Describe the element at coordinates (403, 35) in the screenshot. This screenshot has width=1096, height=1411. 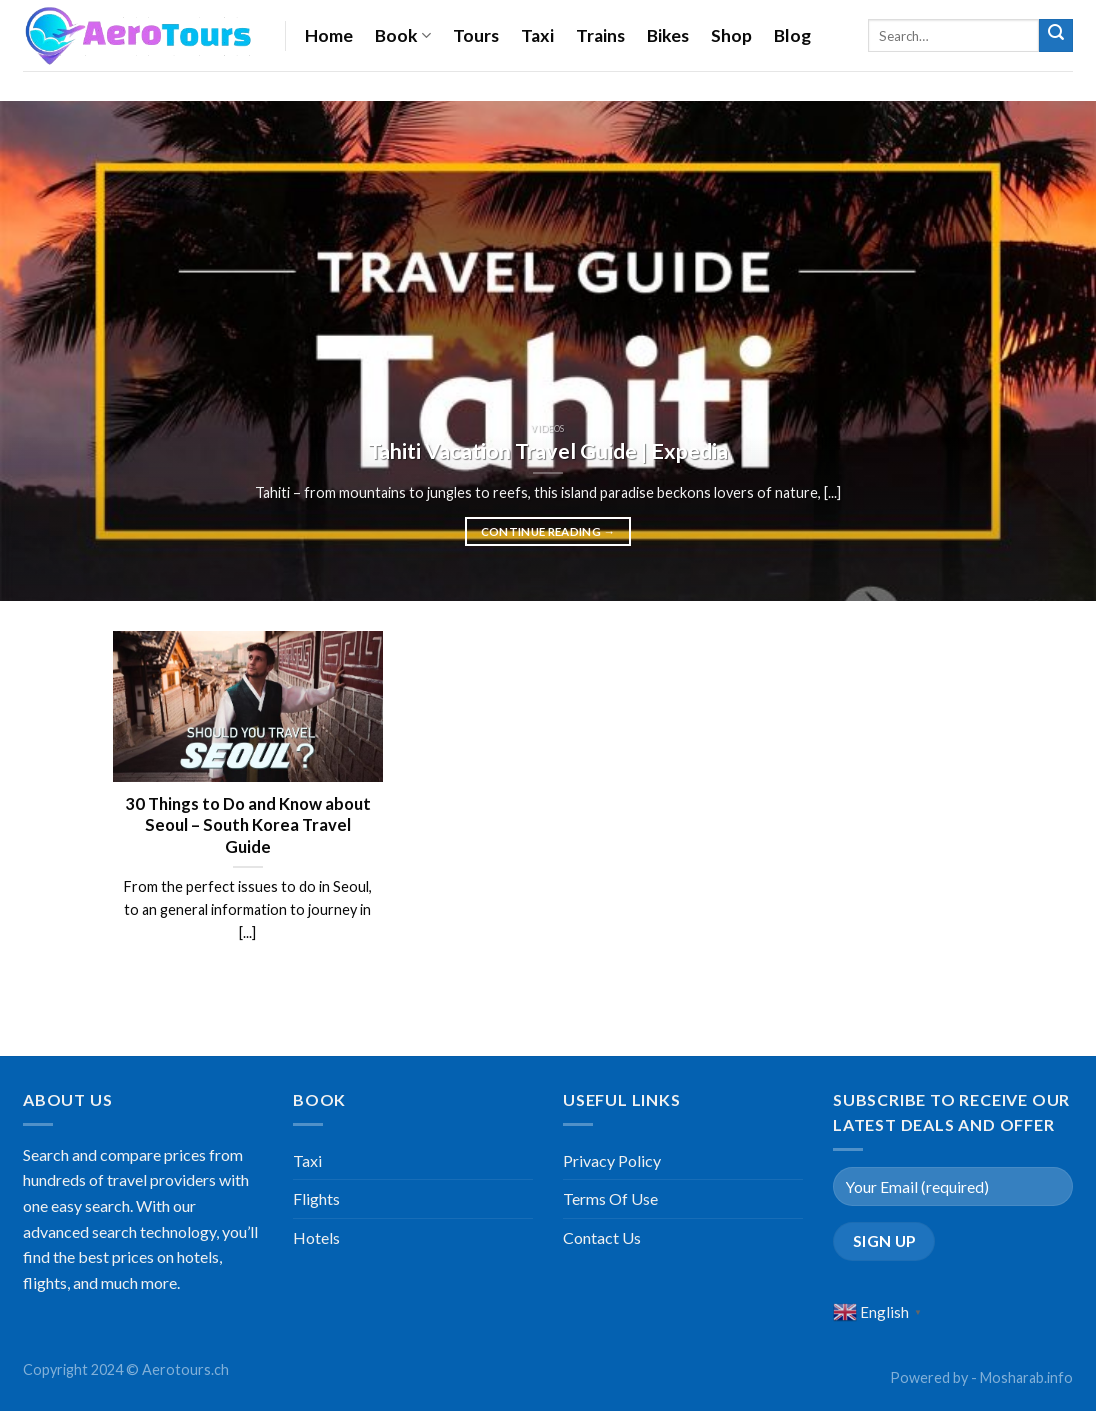
I see `Book` at that location.